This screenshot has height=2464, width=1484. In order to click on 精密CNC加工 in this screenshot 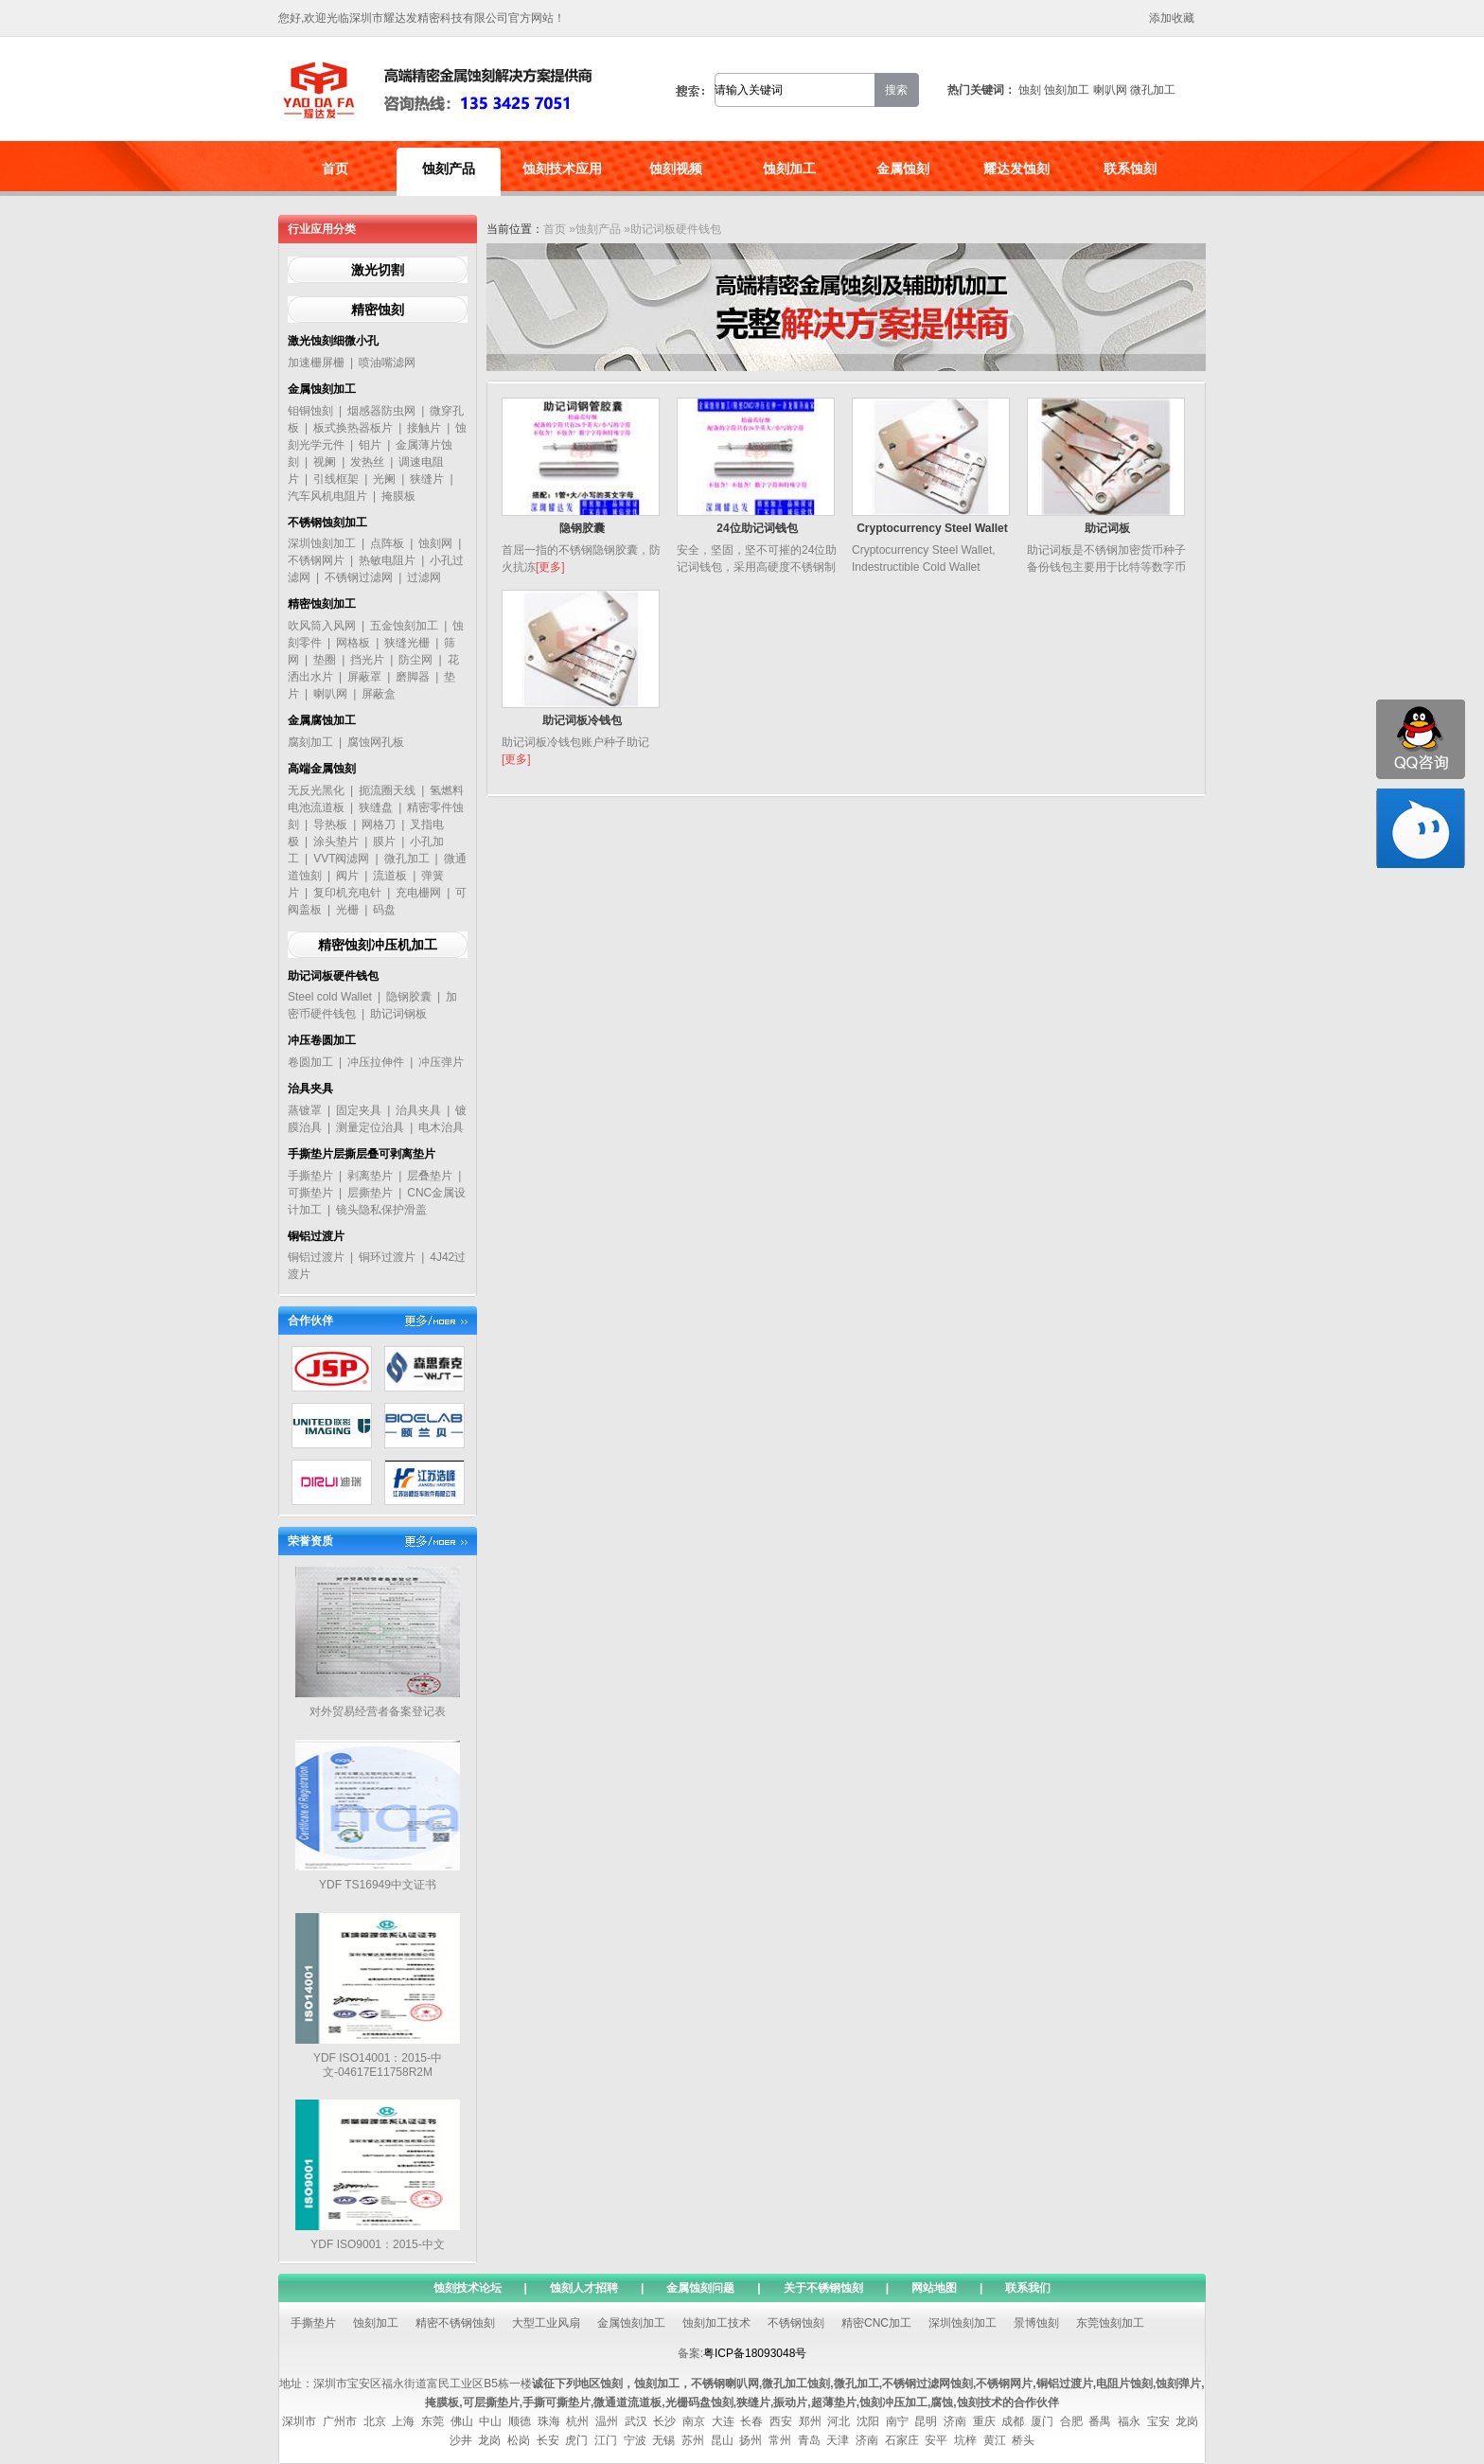, I will do `click(876, 2323)`.